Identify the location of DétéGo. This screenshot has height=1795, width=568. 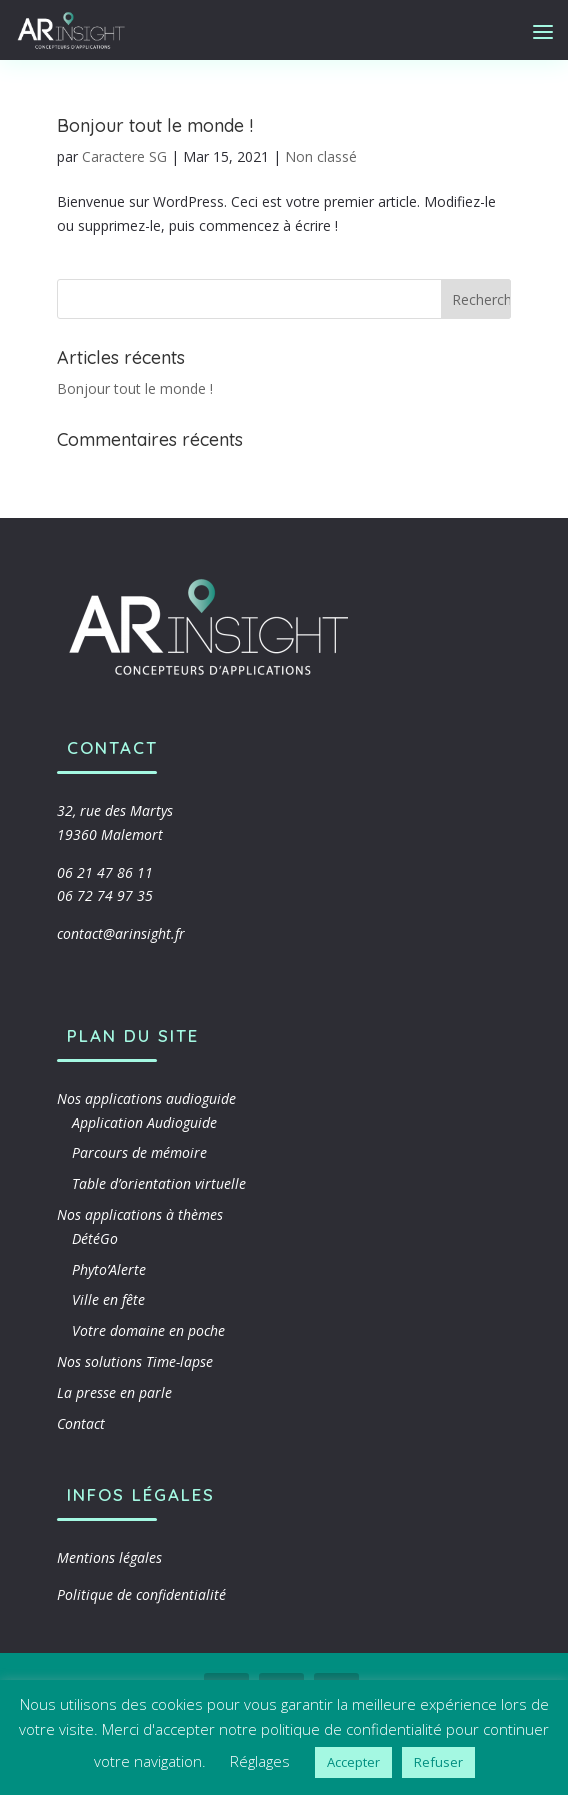
(95, 1238).